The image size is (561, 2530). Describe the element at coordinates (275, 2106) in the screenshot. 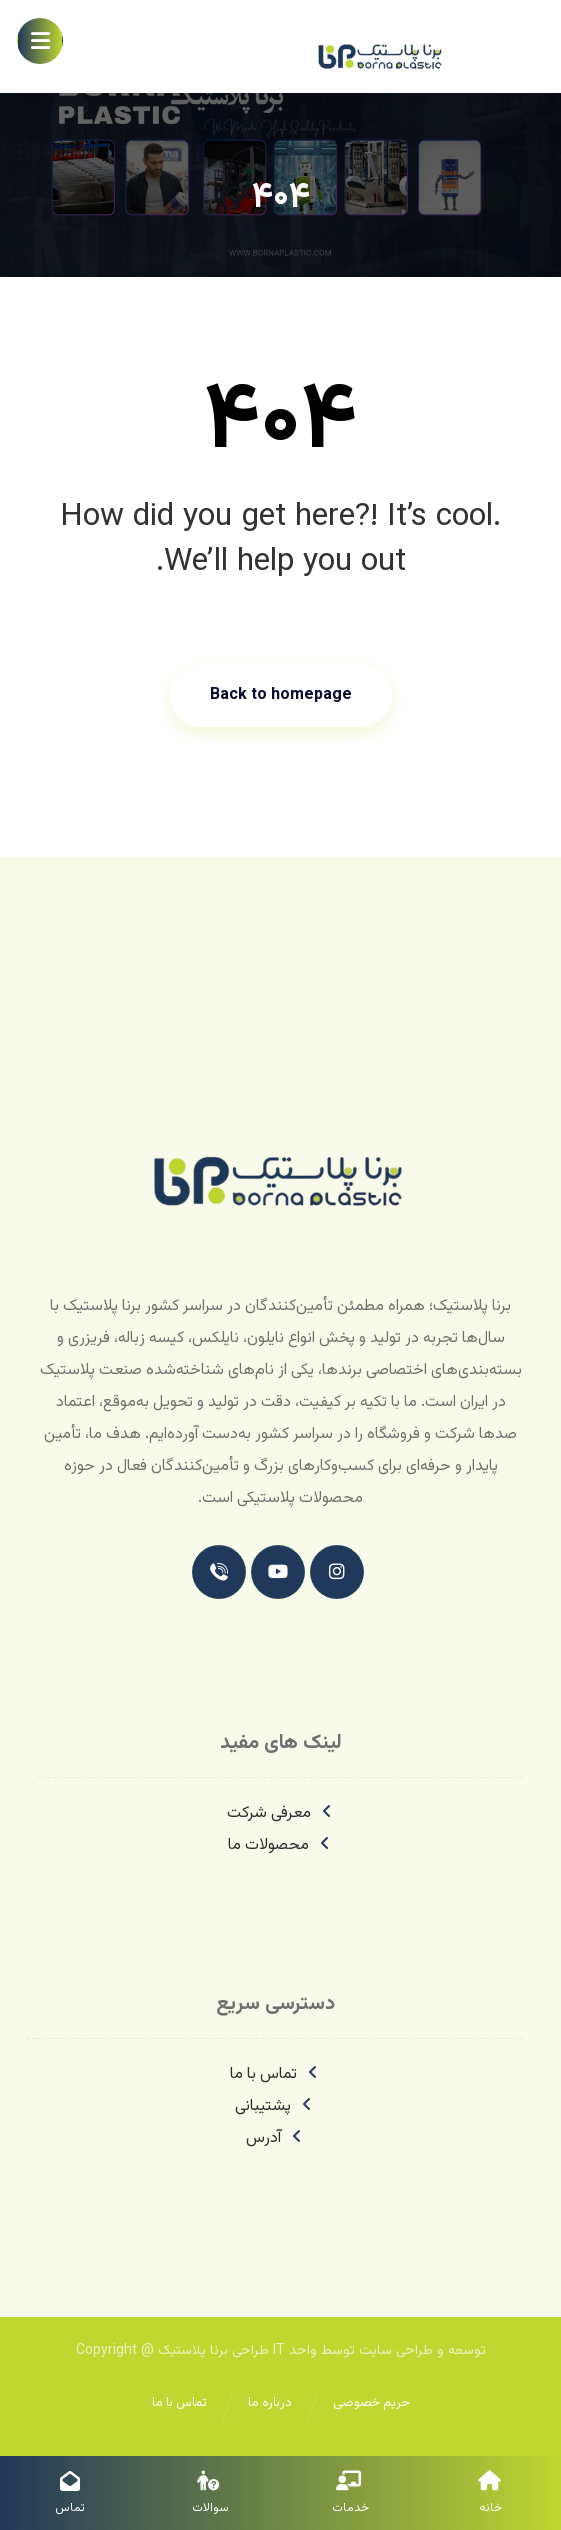

I see `پشتیبانی` at that location.